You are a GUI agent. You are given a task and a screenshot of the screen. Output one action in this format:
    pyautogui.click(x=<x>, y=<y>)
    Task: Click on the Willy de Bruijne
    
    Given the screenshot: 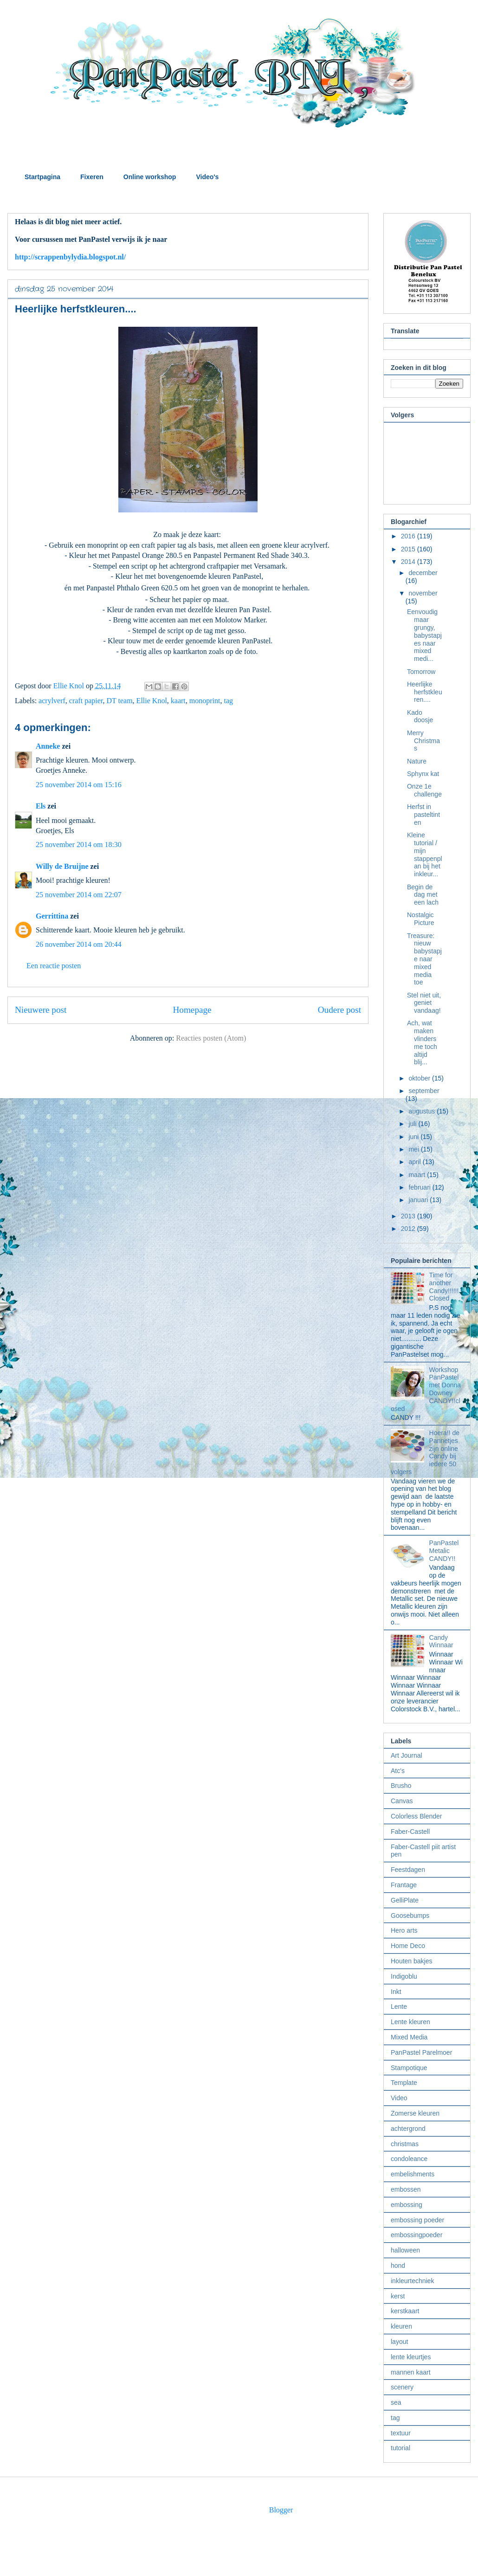 What is the action you would take?
    pyautogui.click(x=62, y=866)
    